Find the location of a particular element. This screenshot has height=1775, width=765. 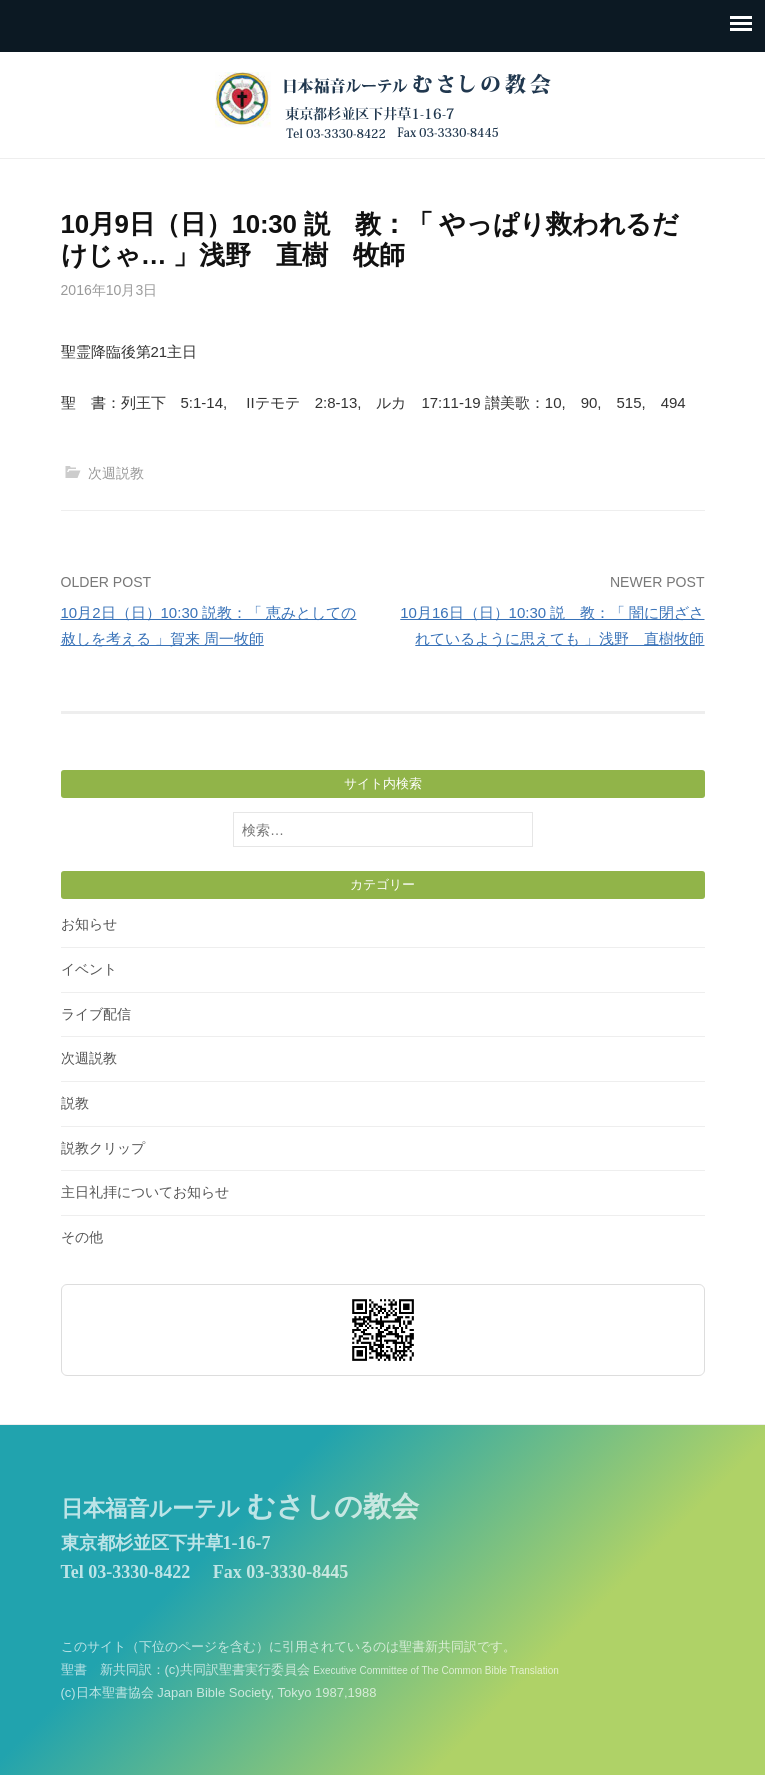

ライブ配信 is located at coordinates (96, 1014).